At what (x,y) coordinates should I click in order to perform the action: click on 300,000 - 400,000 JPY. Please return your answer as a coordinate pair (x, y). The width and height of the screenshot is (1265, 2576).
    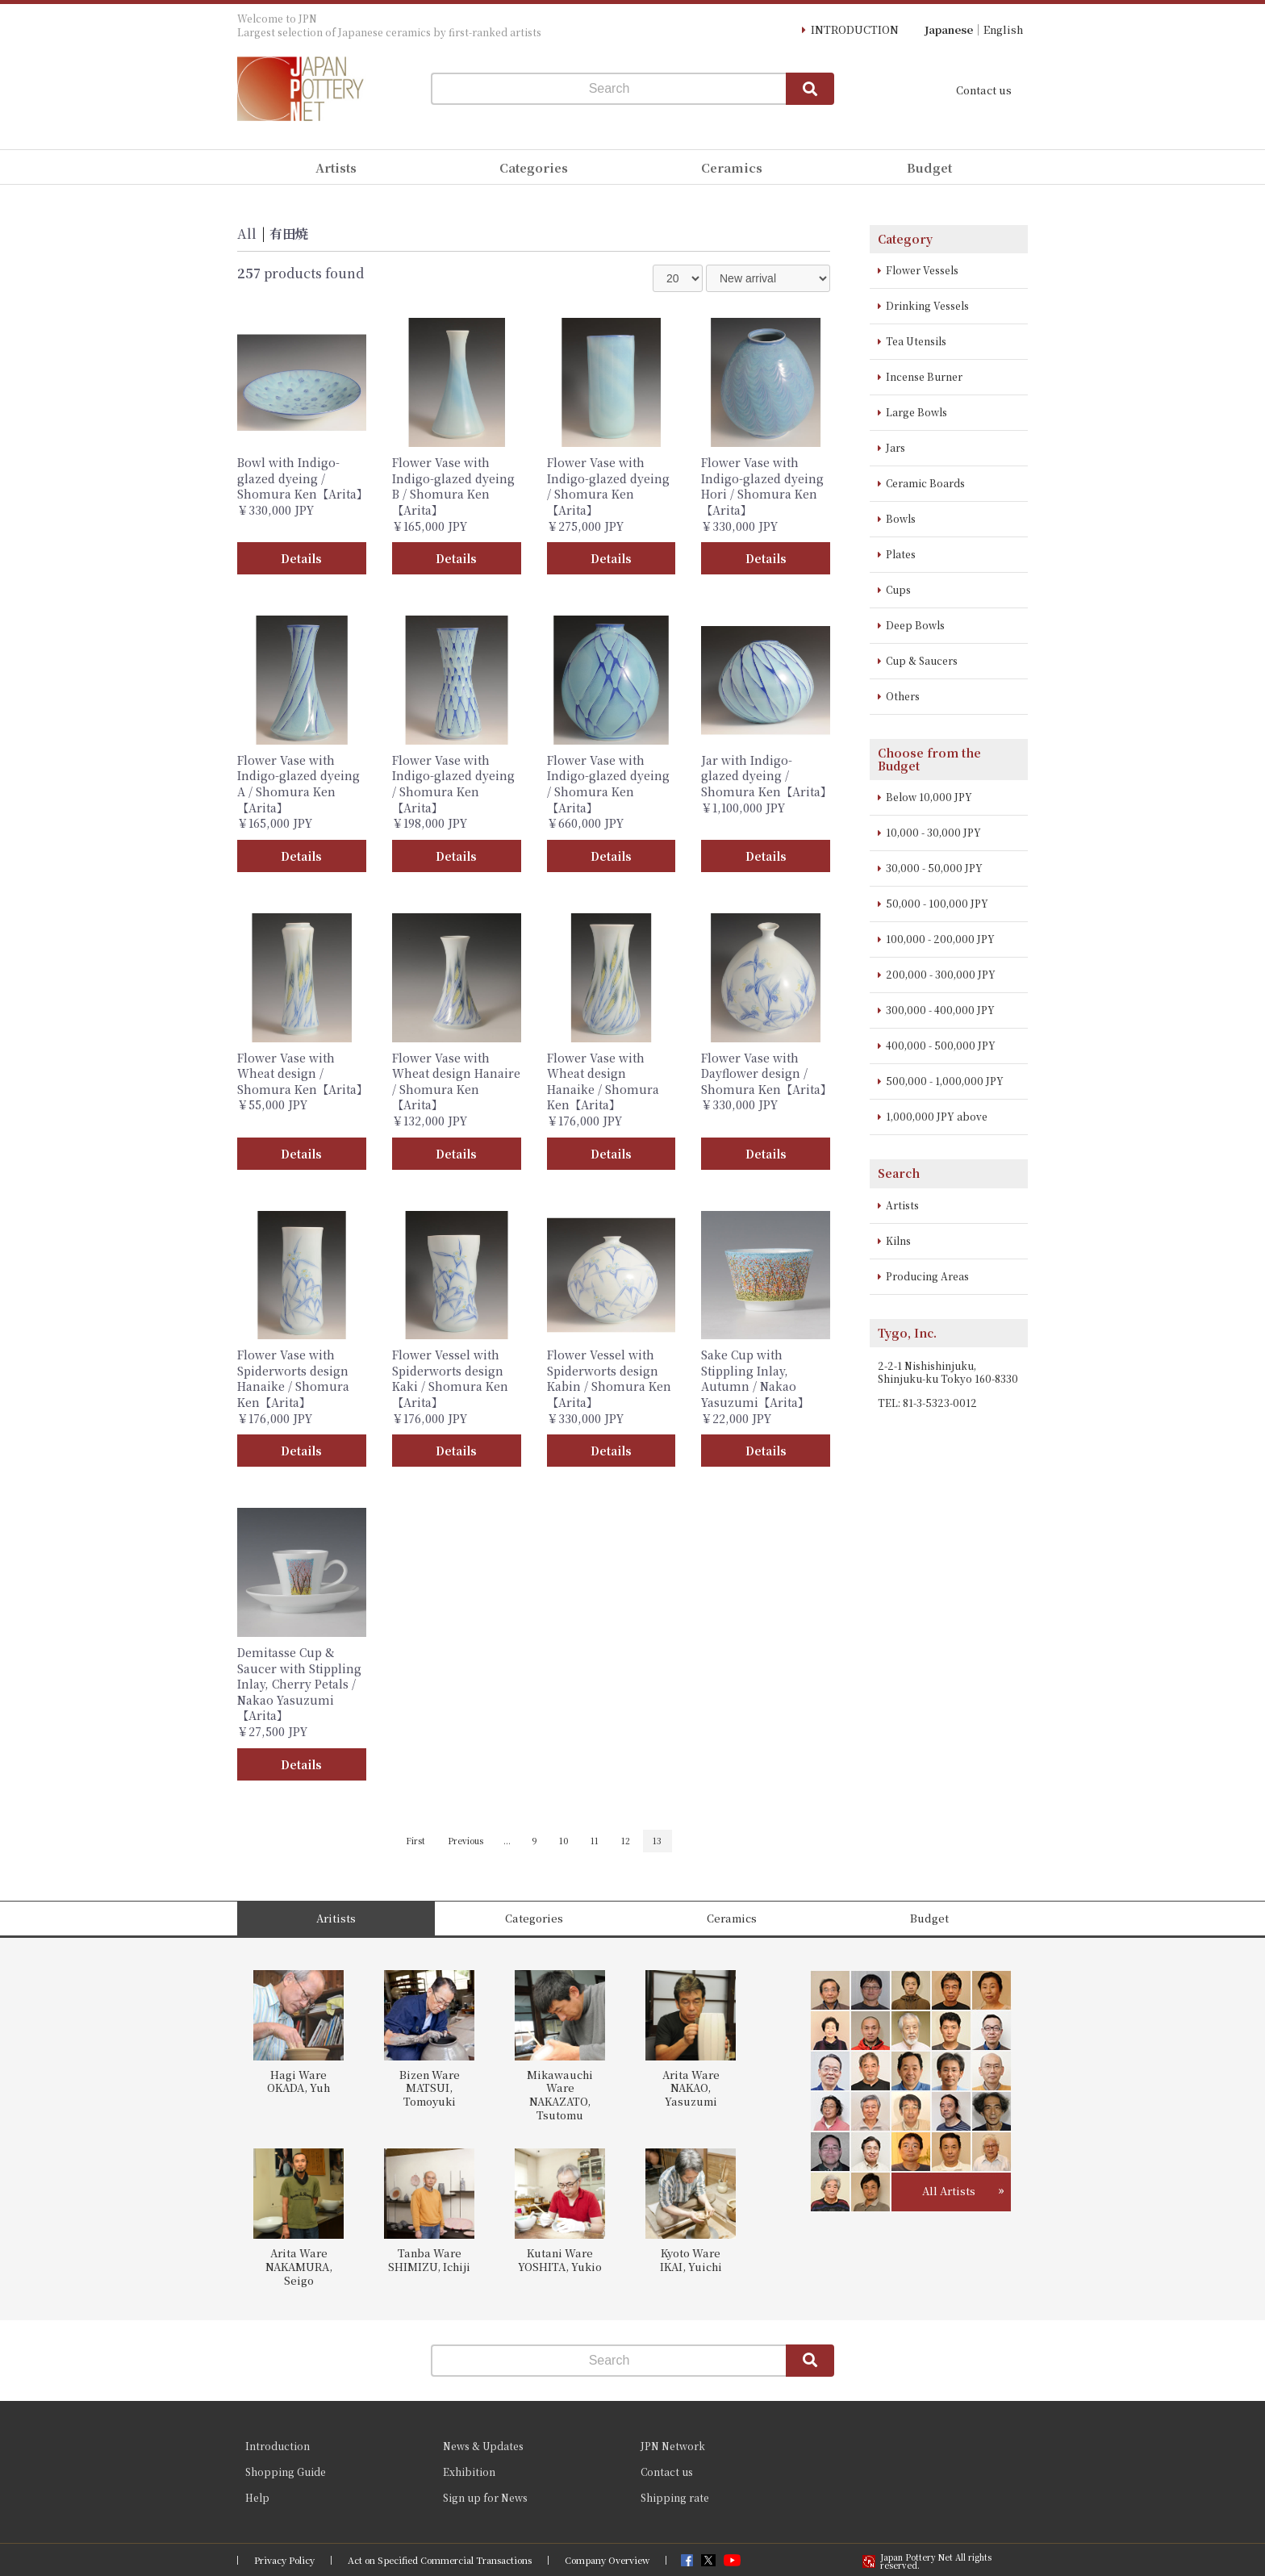
    Looking at the image, I should click on (940, 1010).